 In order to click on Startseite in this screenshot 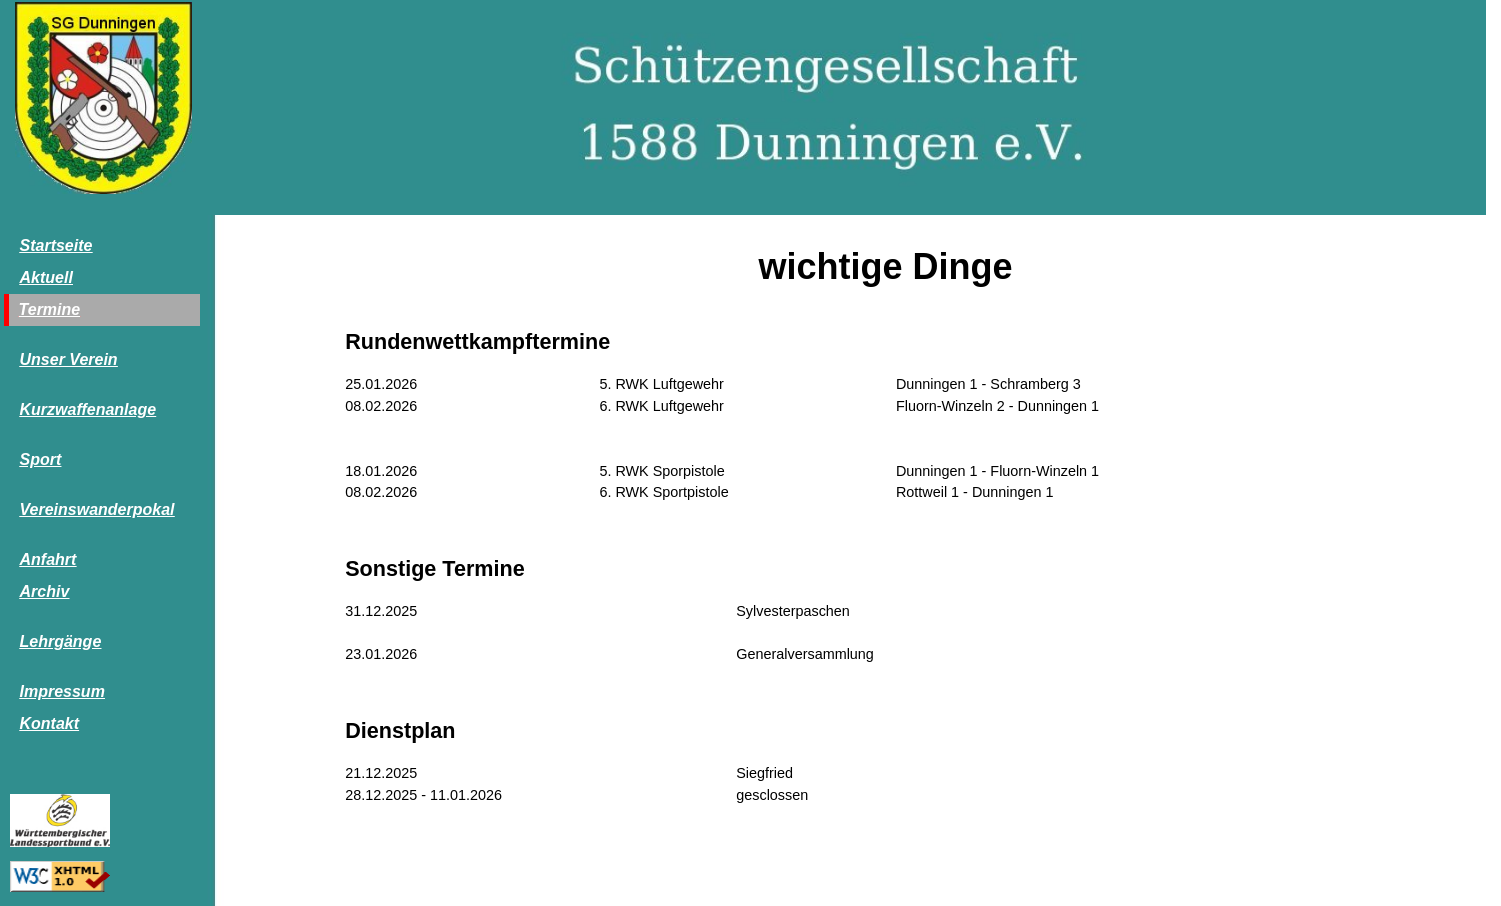, I will do `click(56, 245)`.